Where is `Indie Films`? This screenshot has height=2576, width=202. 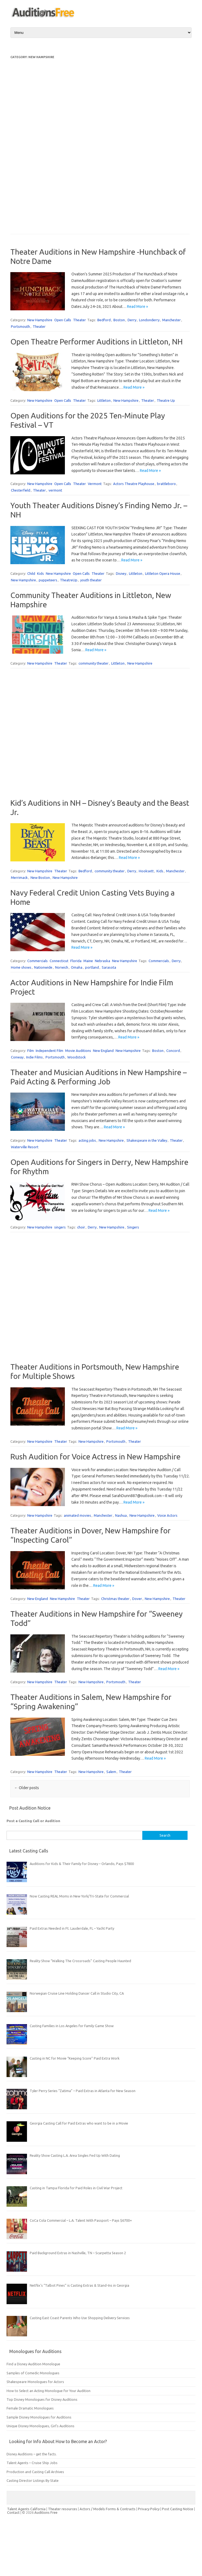
Indie Films is located at coordinates (34, 1057).